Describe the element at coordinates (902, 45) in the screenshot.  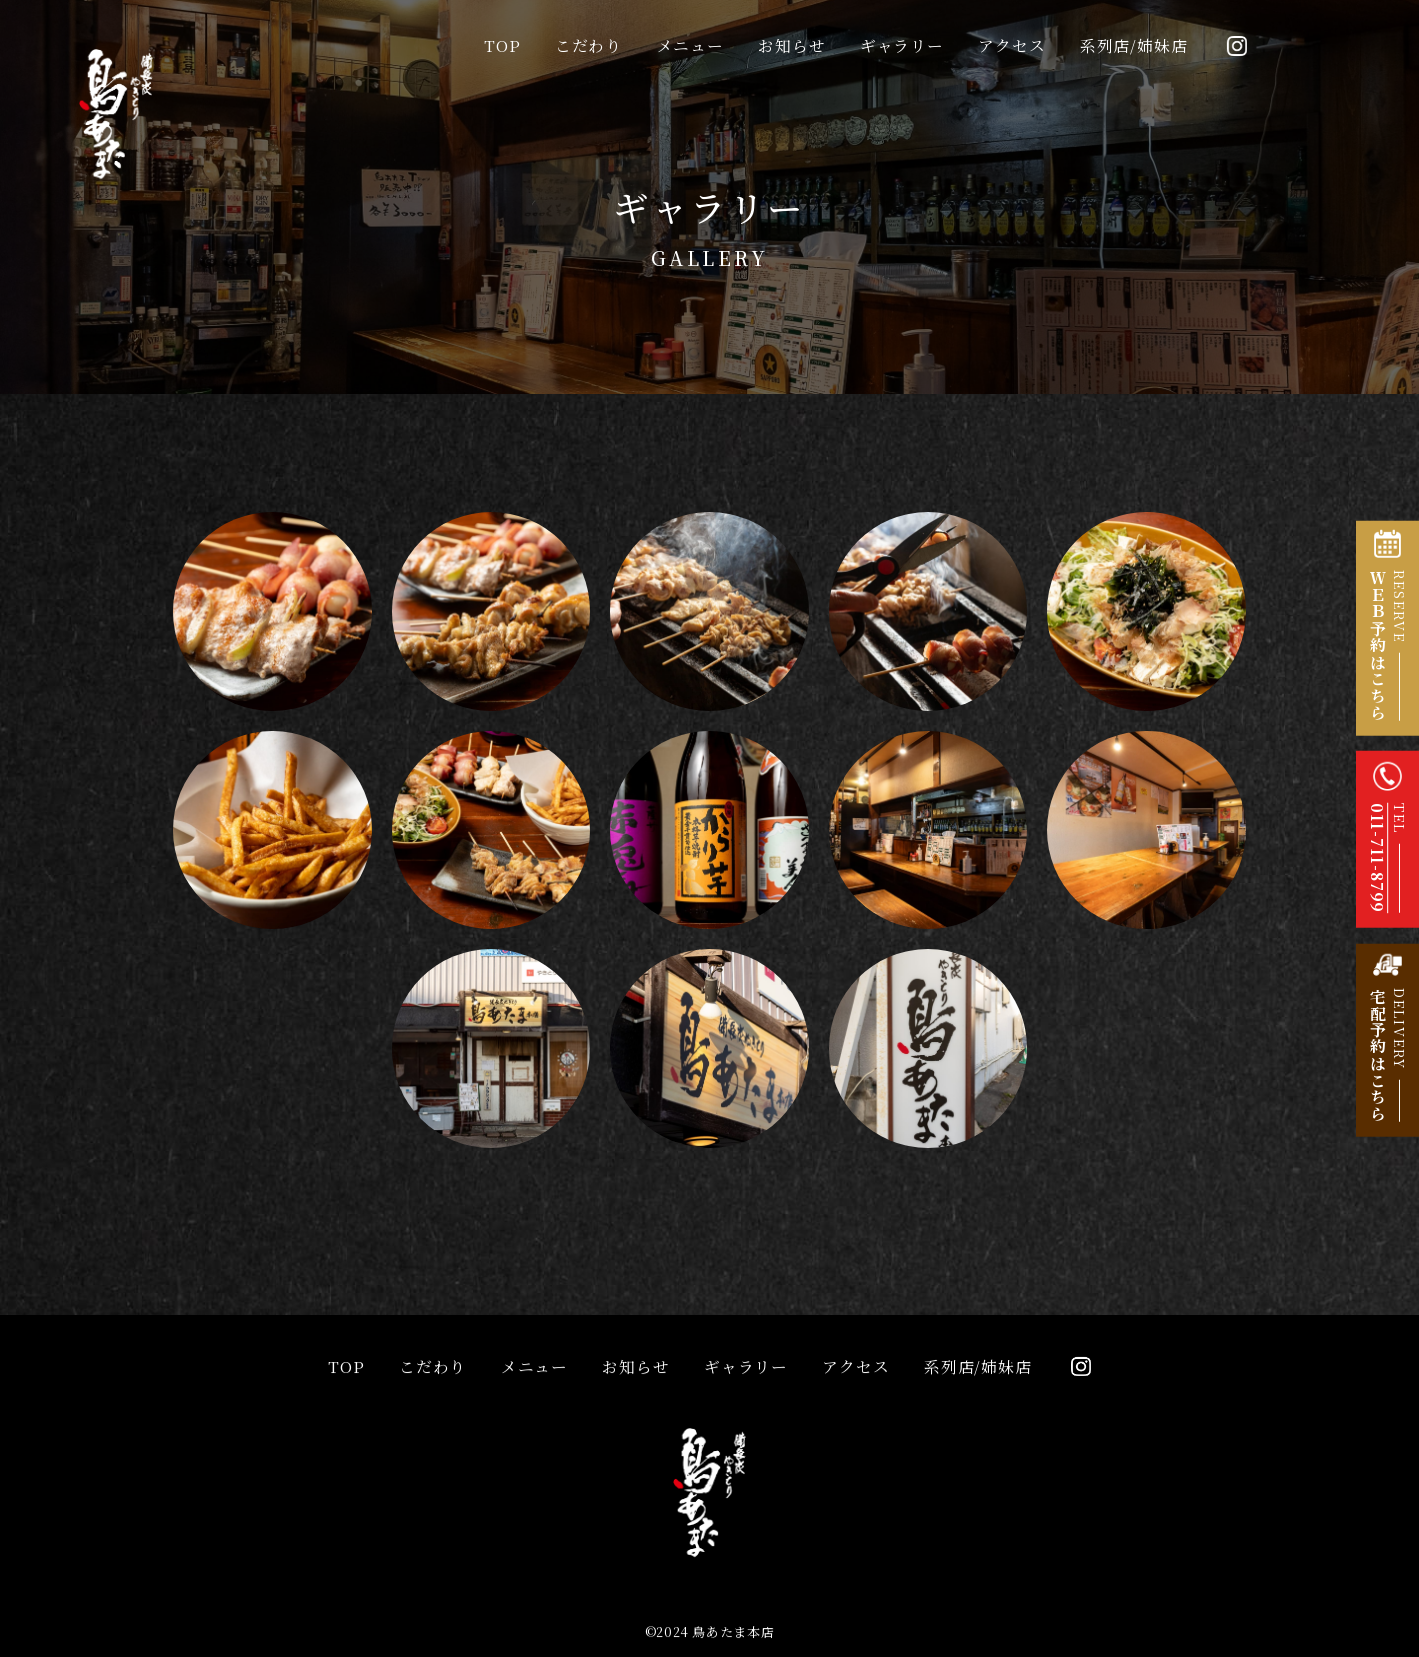
I see `ギャラリー` at that location.